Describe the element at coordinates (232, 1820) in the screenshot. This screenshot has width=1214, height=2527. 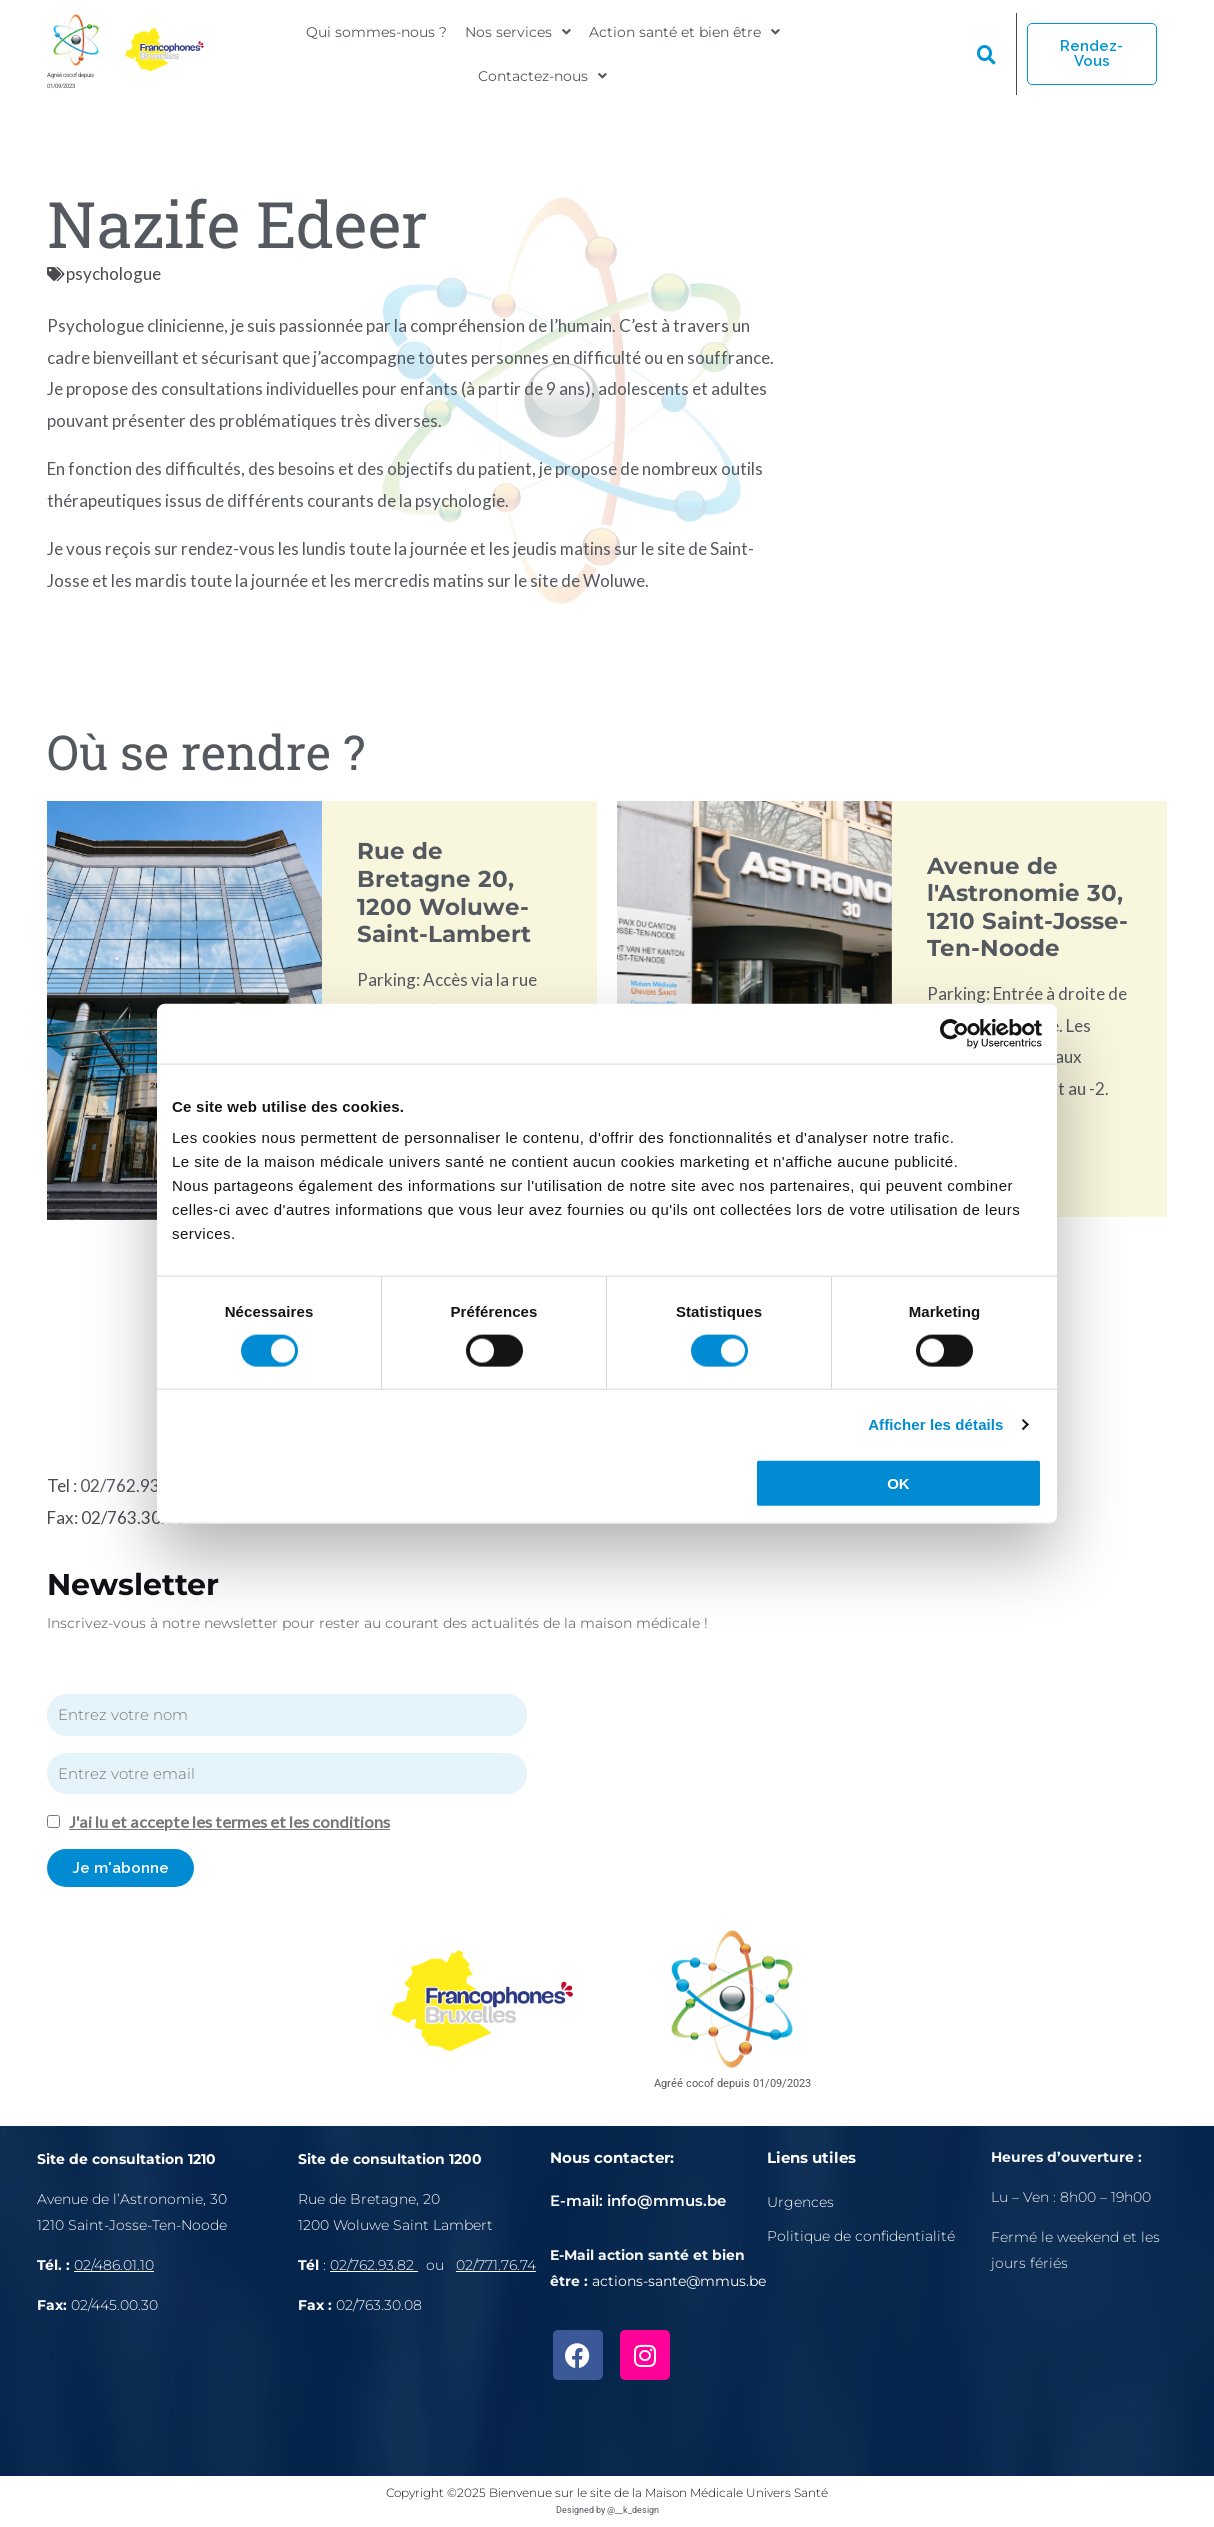
I see `J'ai lu et accepte les termes et les conditions` at that location.